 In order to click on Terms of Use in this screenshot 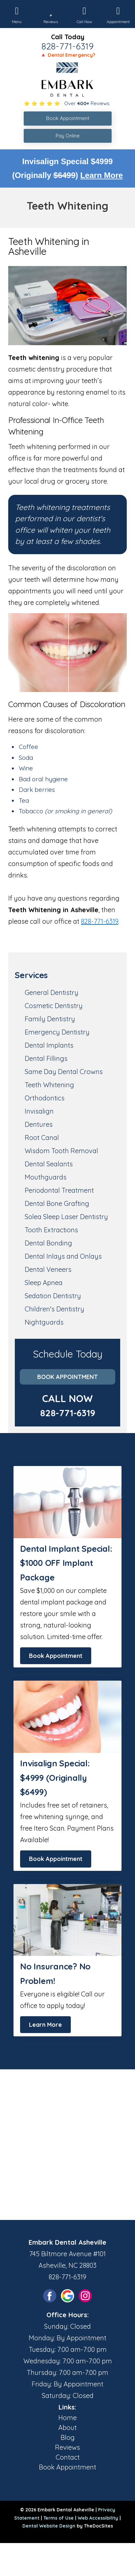, I will do `click(58, 2518)`.